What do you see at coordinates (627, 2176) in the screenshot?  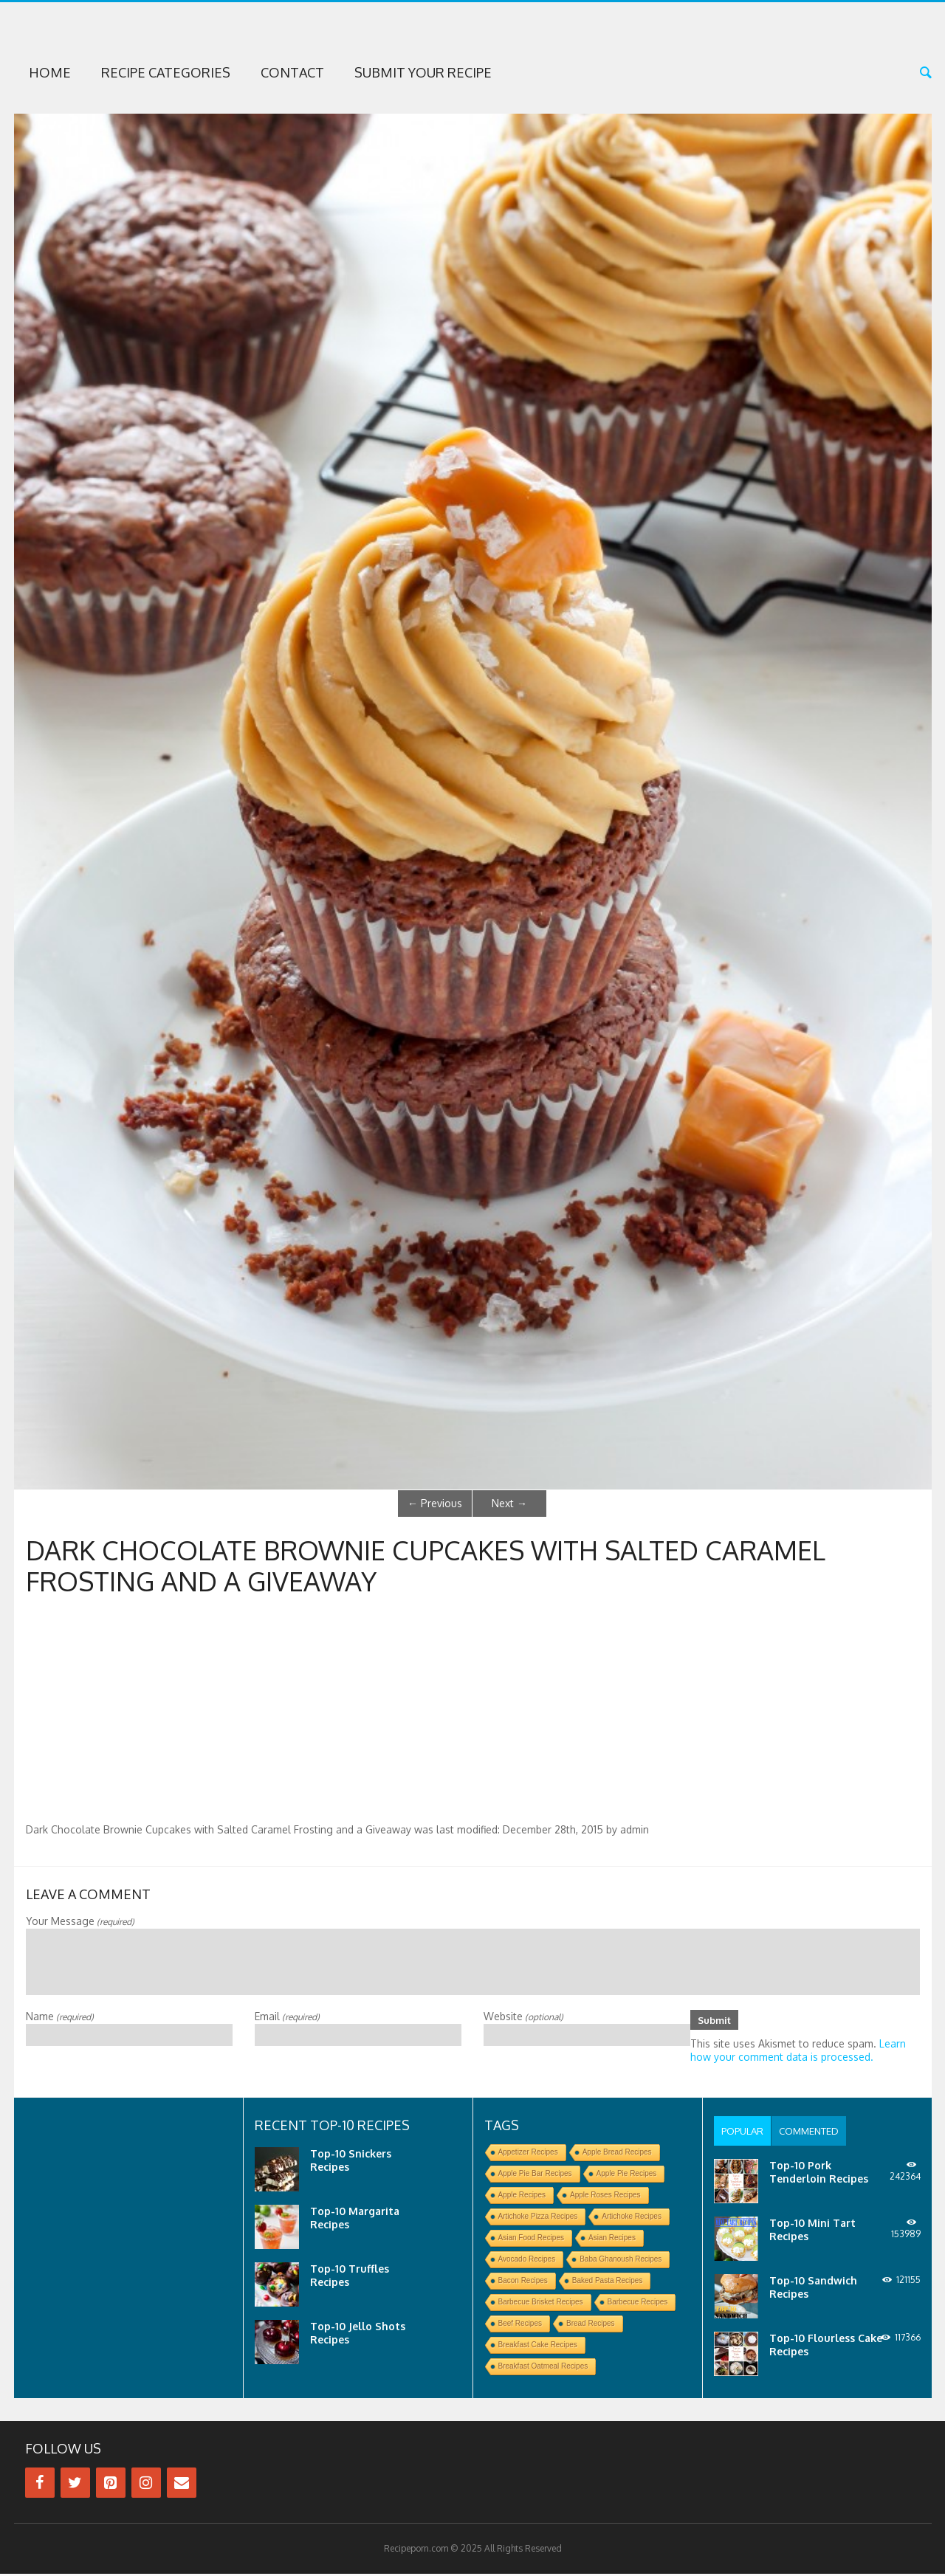 I see `Apple Pie Recipes` at bounding box center [627, 2176].